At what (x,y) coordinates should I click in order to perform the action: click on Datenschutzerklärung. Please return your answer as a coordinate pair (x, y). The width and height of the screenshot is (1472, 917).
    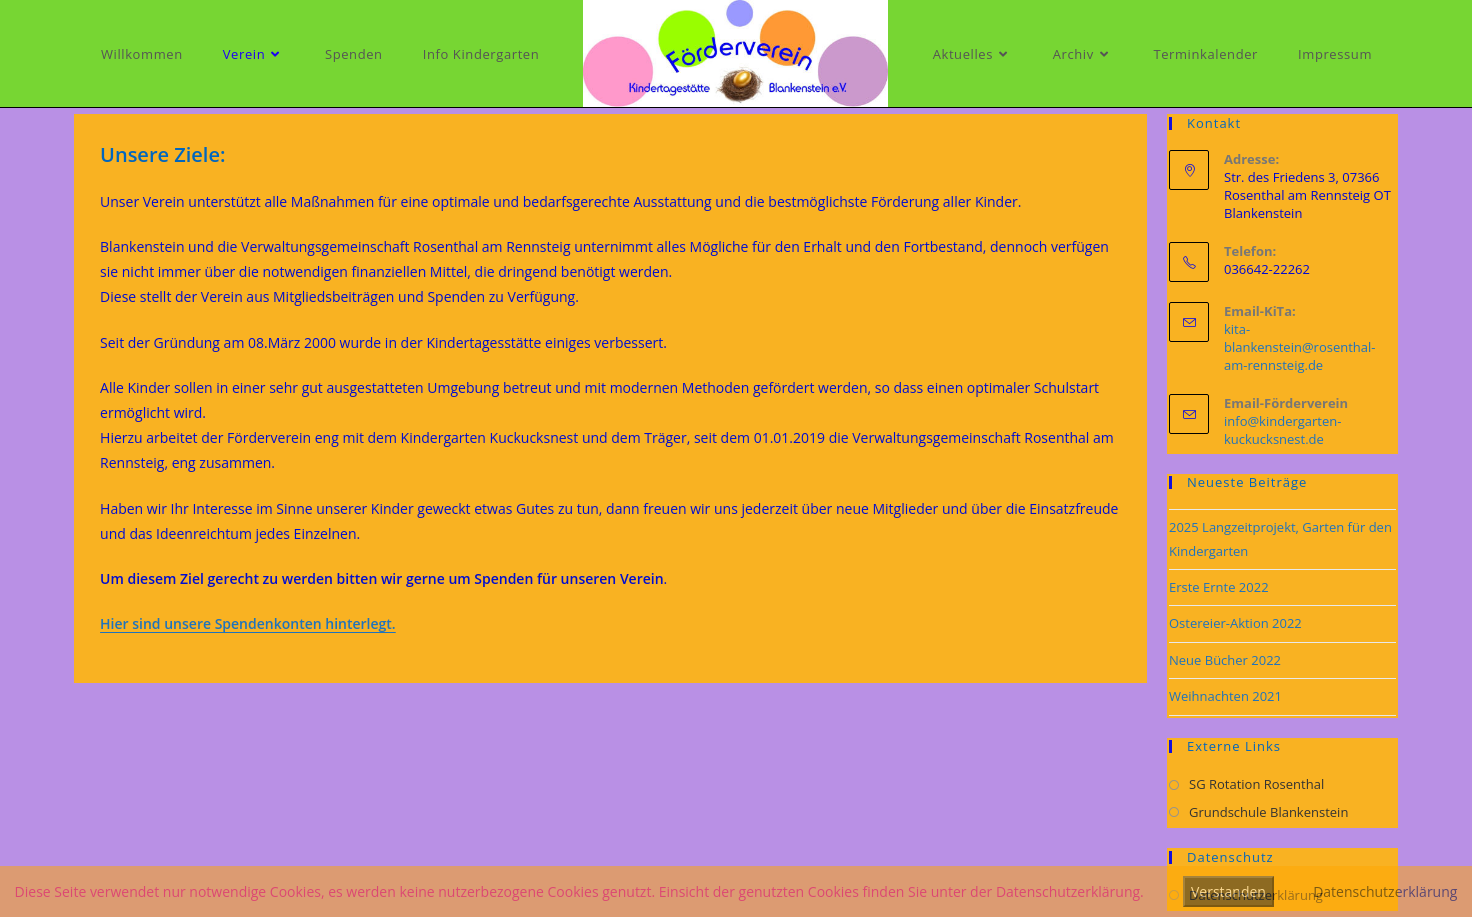
    Looking at the image, I should click on (1385, 891).